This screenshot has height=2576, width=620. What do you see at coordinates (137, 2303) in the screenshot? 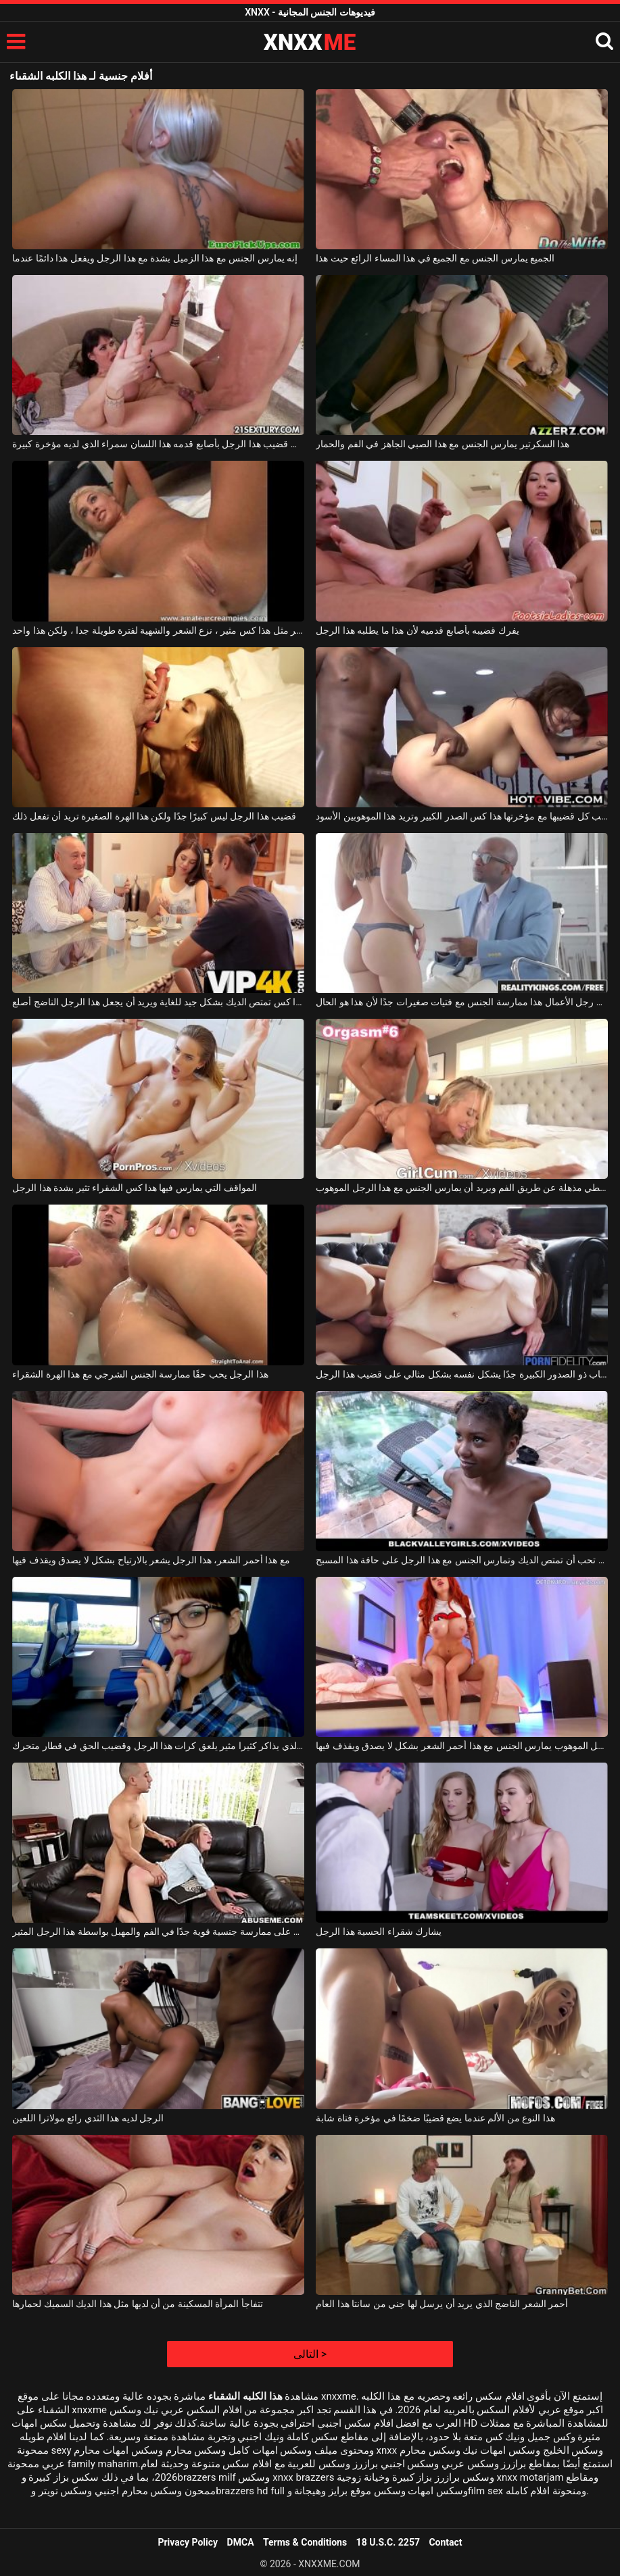
I see `تتفاجأ المرأة المسكينة من أن لديها مثل هذا الديك السميك لحمارها` at bounding box center [137, 2303].